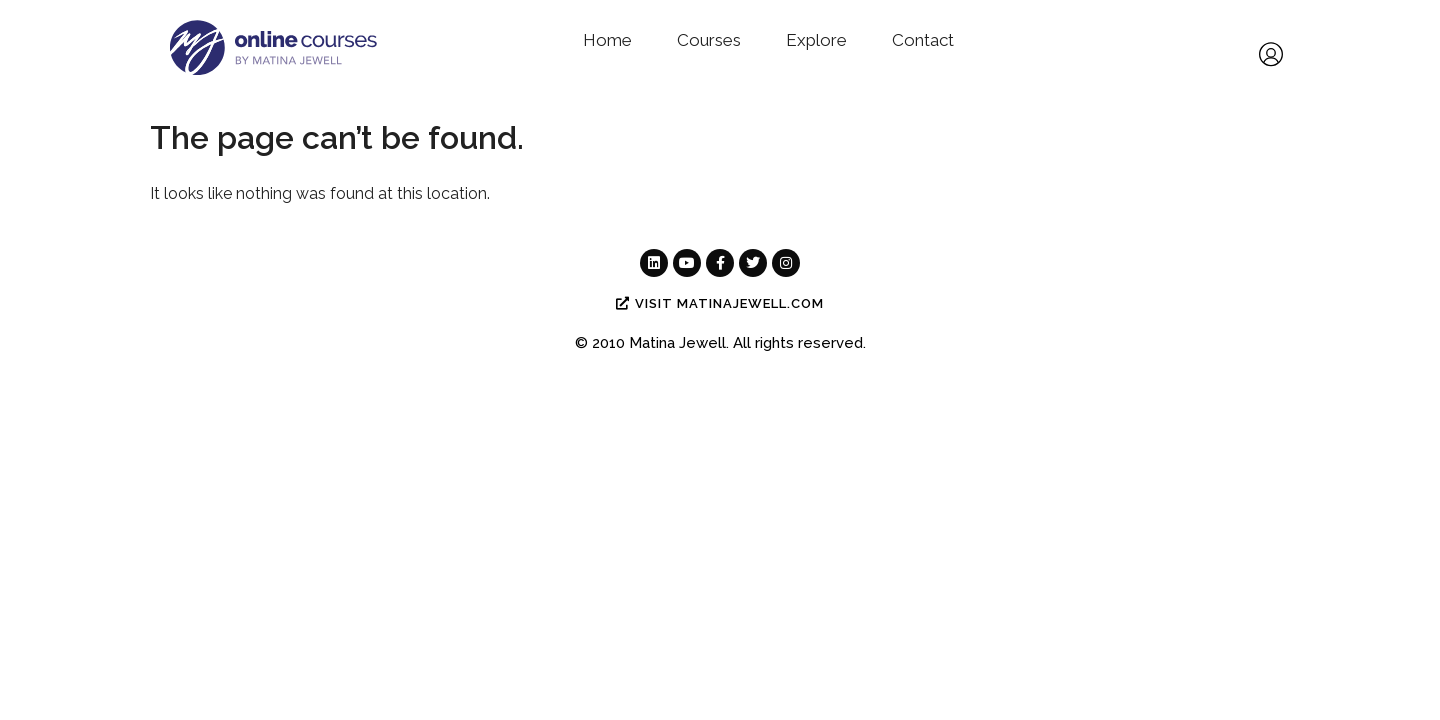  Describe the element at coordinates (923, 40) in the screenshot. I see `Contact` at that location.